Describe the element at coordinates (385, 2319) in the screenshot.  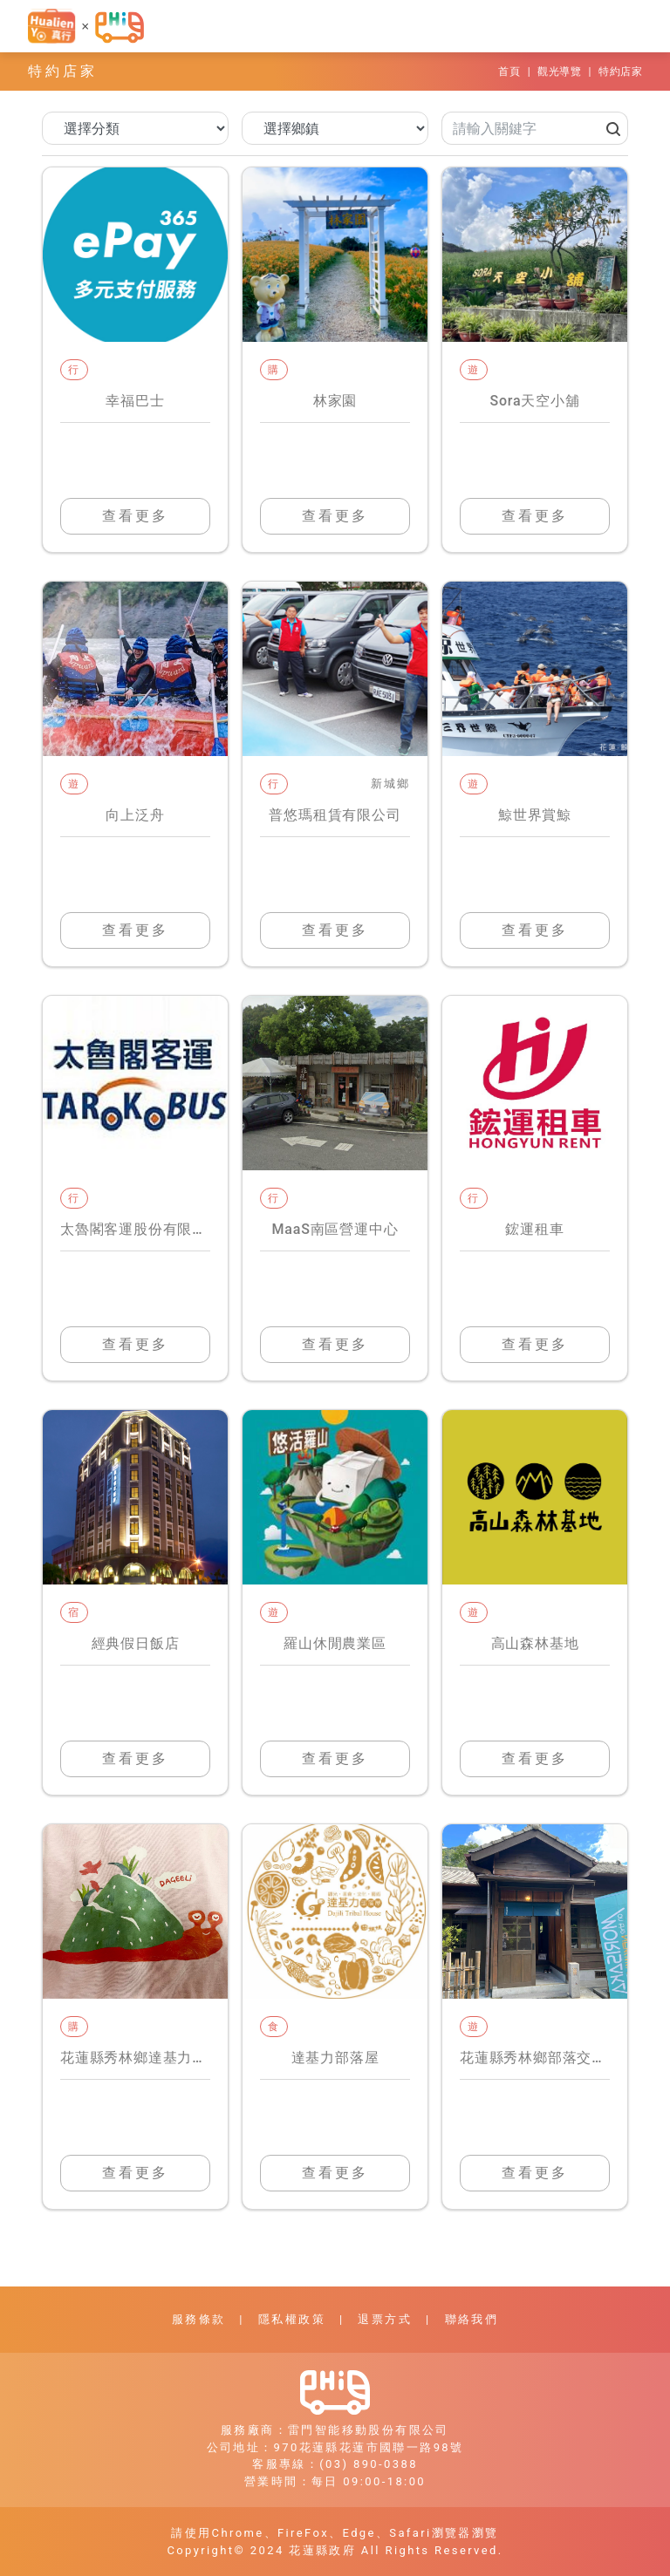
I see `退票方式` at that location.